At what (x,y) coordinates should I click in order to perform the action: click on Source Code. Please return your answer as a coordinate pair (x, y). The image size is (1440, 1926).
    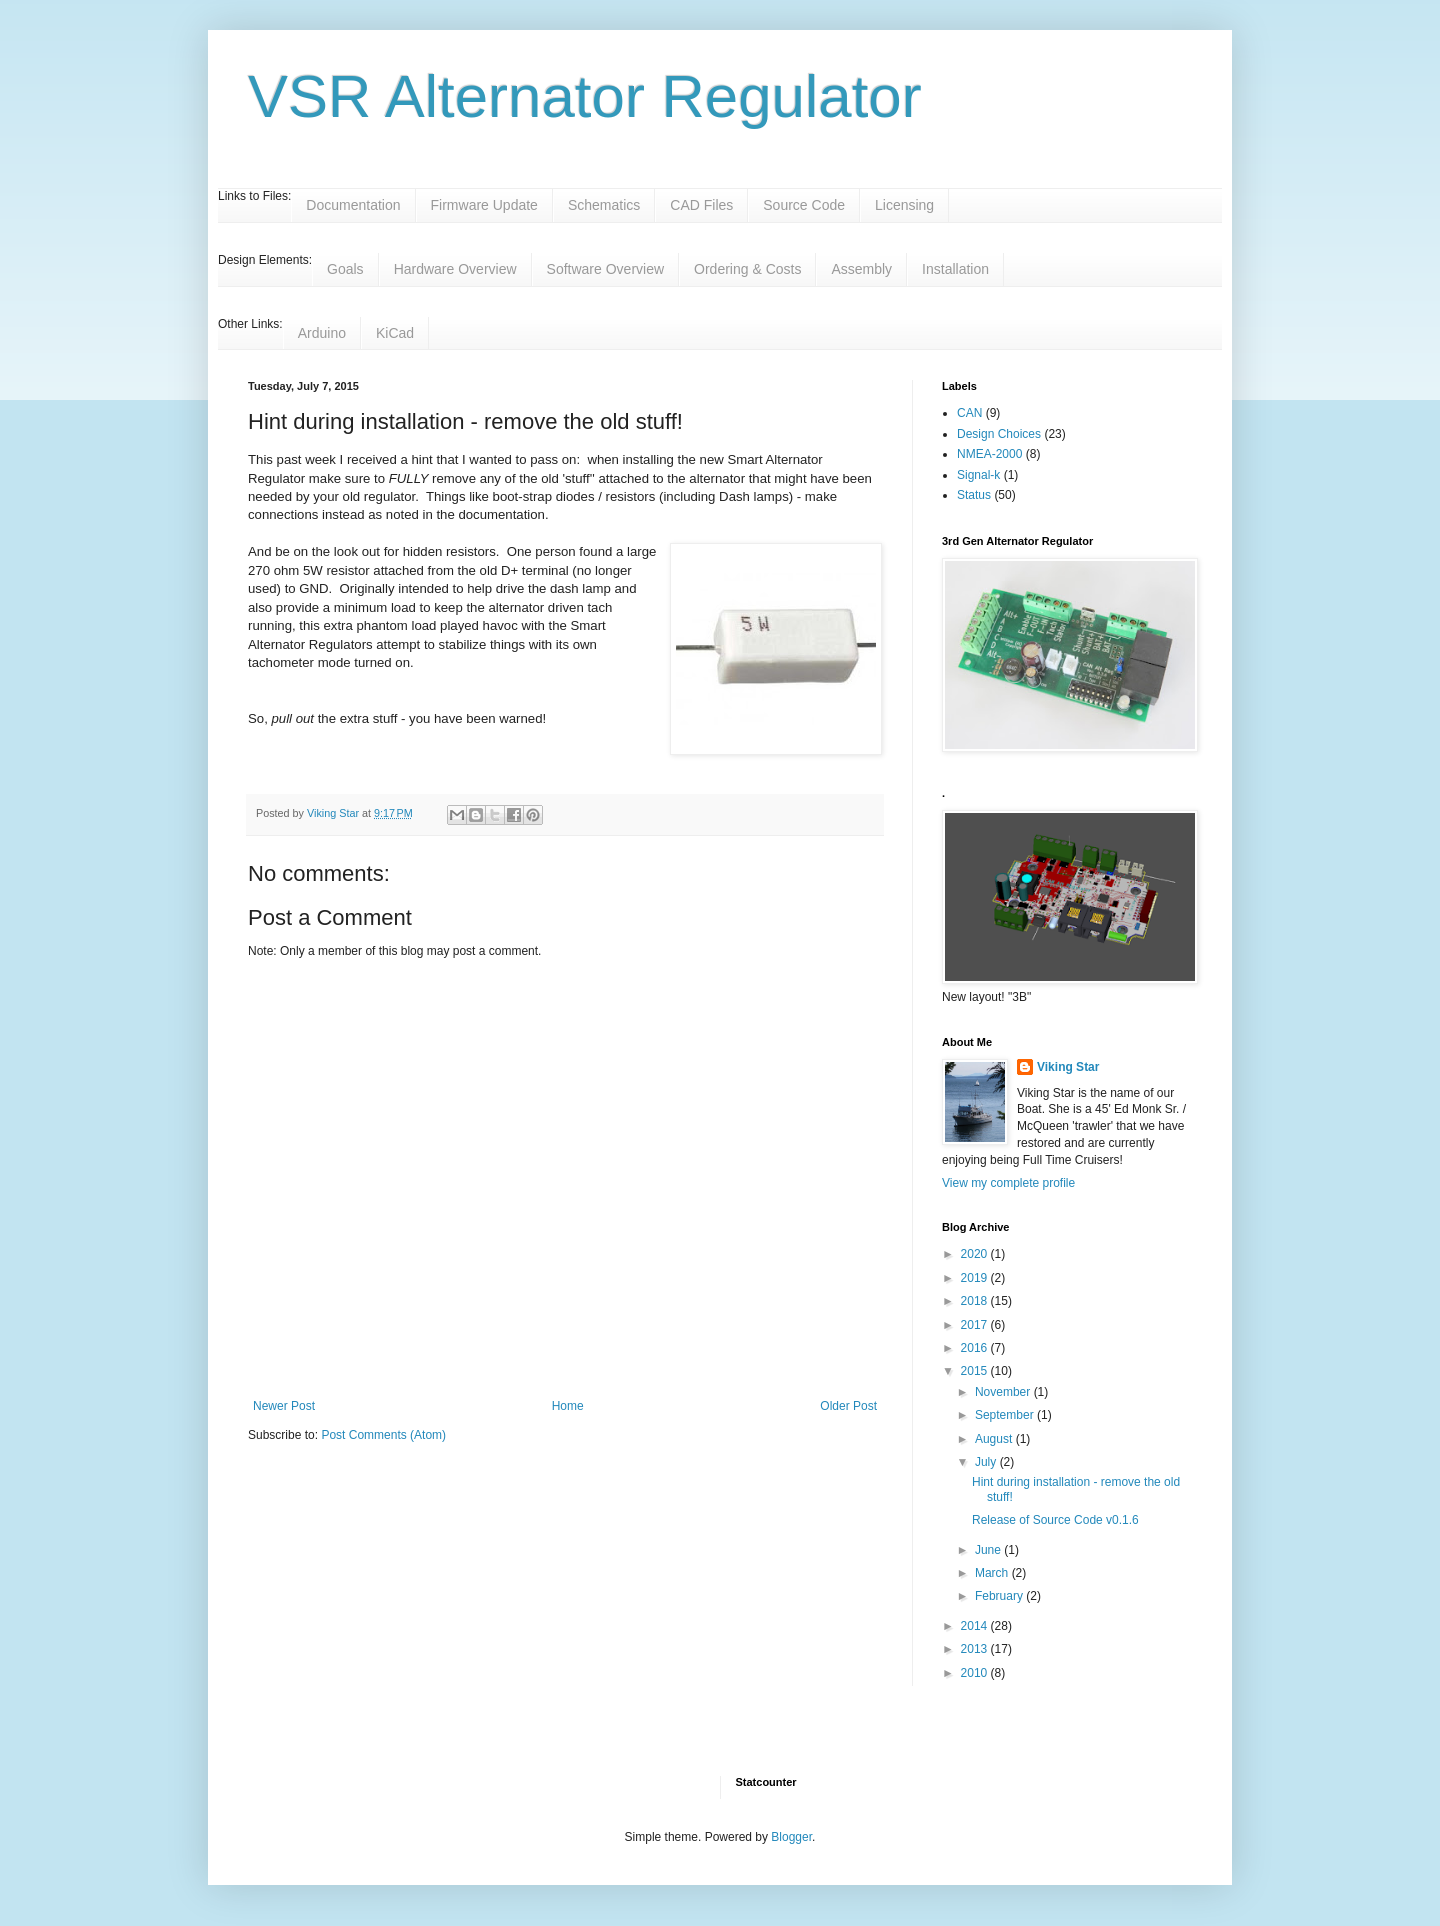
    Looking at the image, I should click on (804, 205).